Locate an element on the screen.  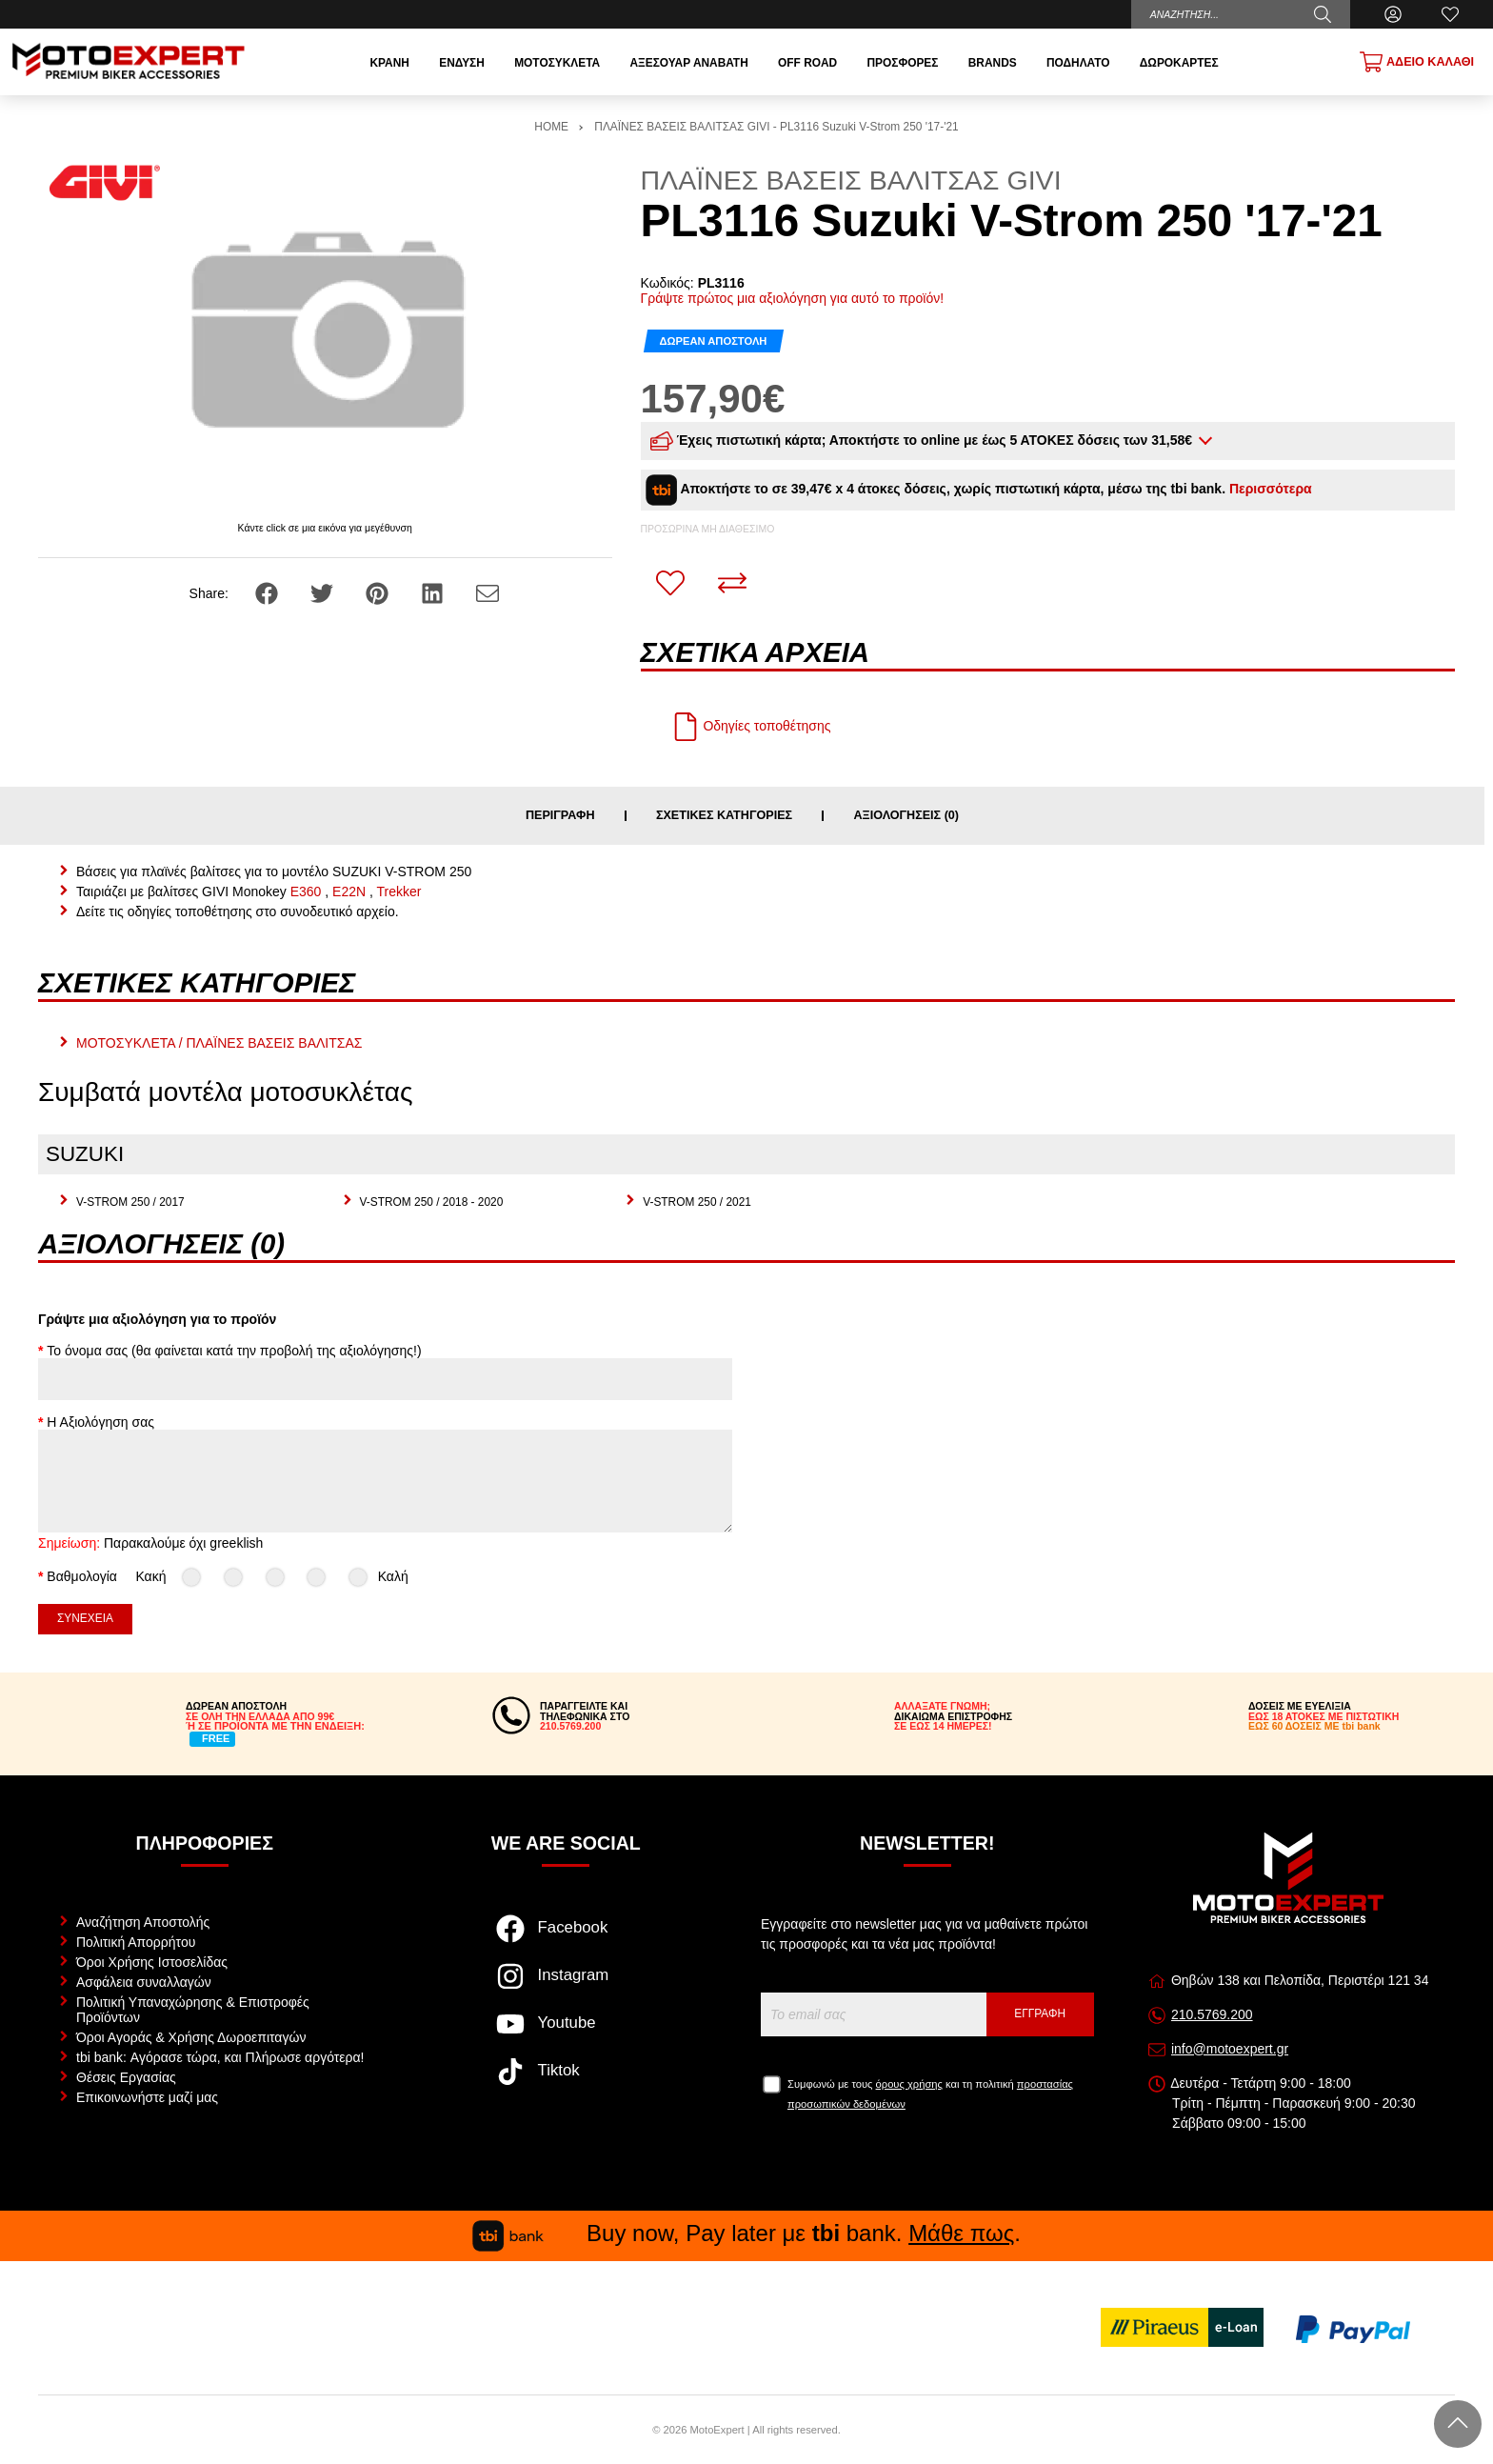
V-STROM 250 / 2021 is located at coordinates (697, 1202).